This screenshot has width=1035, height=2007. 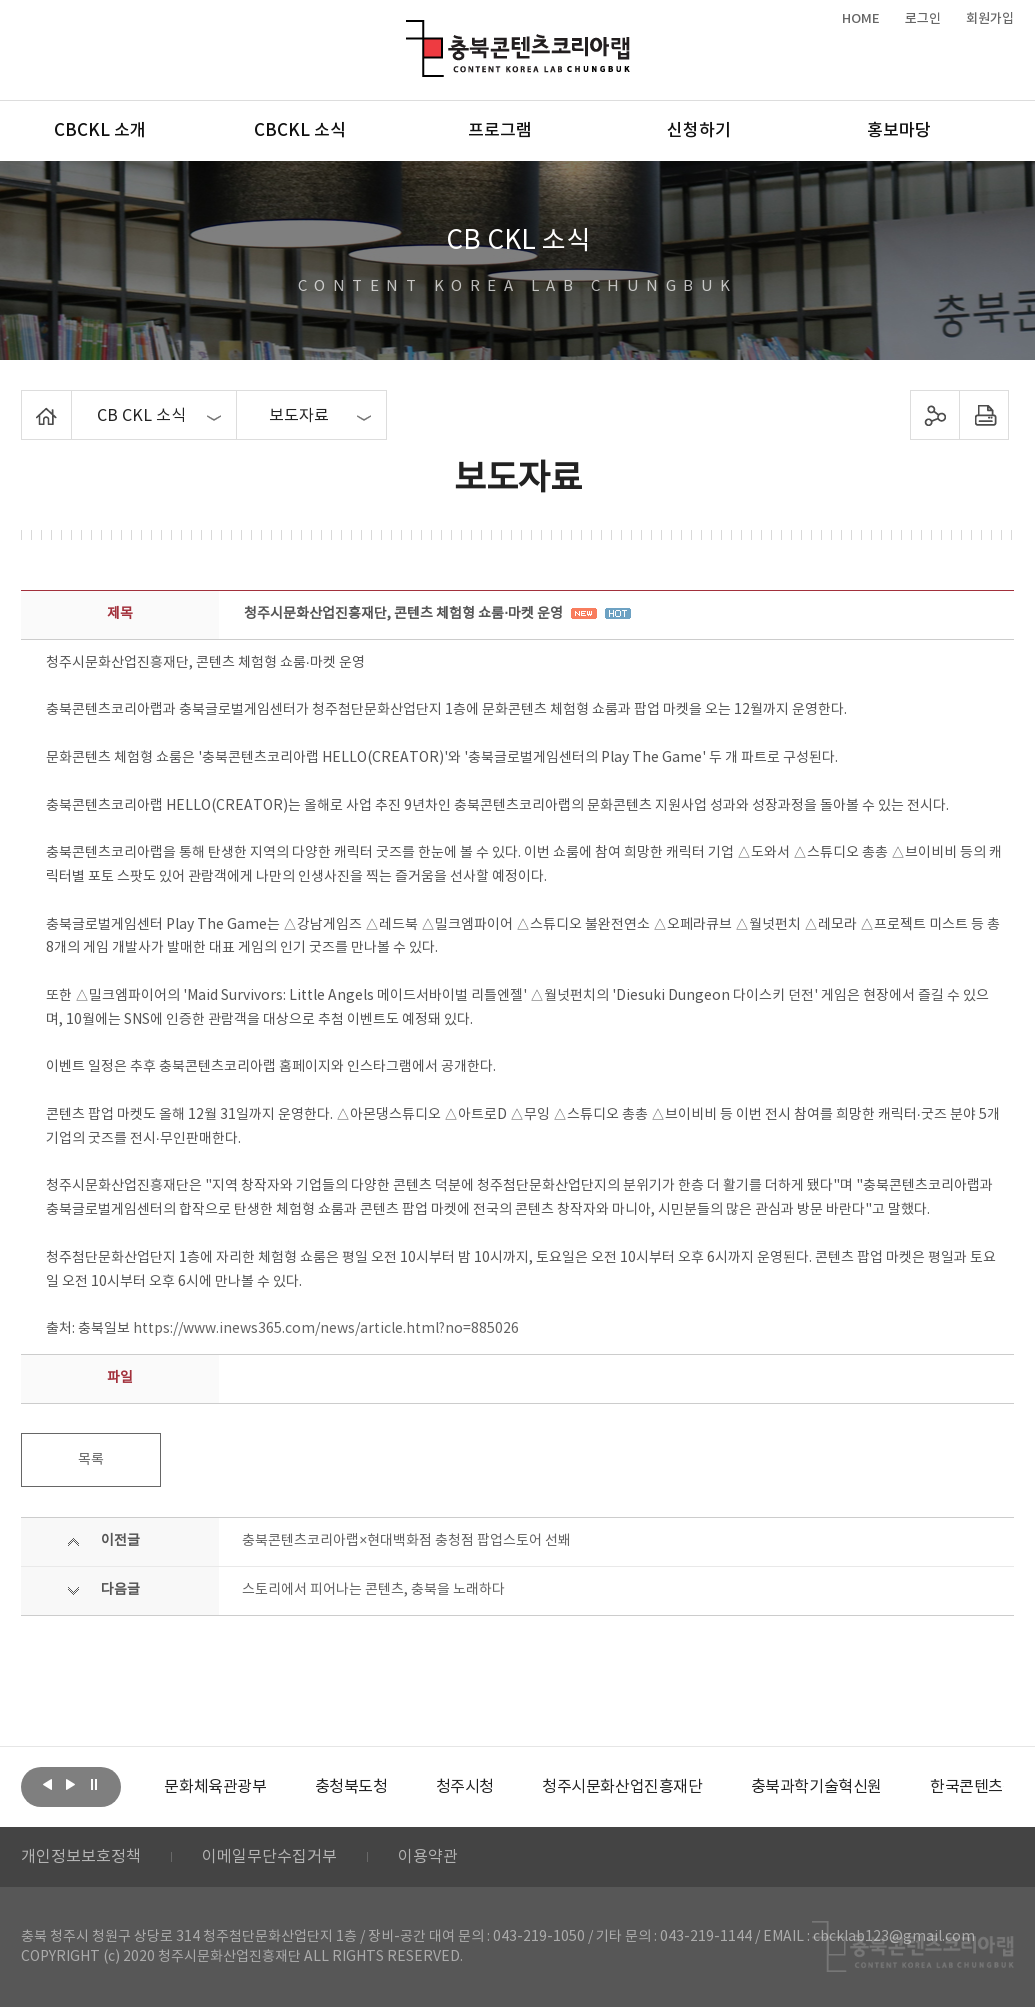 I want to click on HOME, so click(x=861, y=19).